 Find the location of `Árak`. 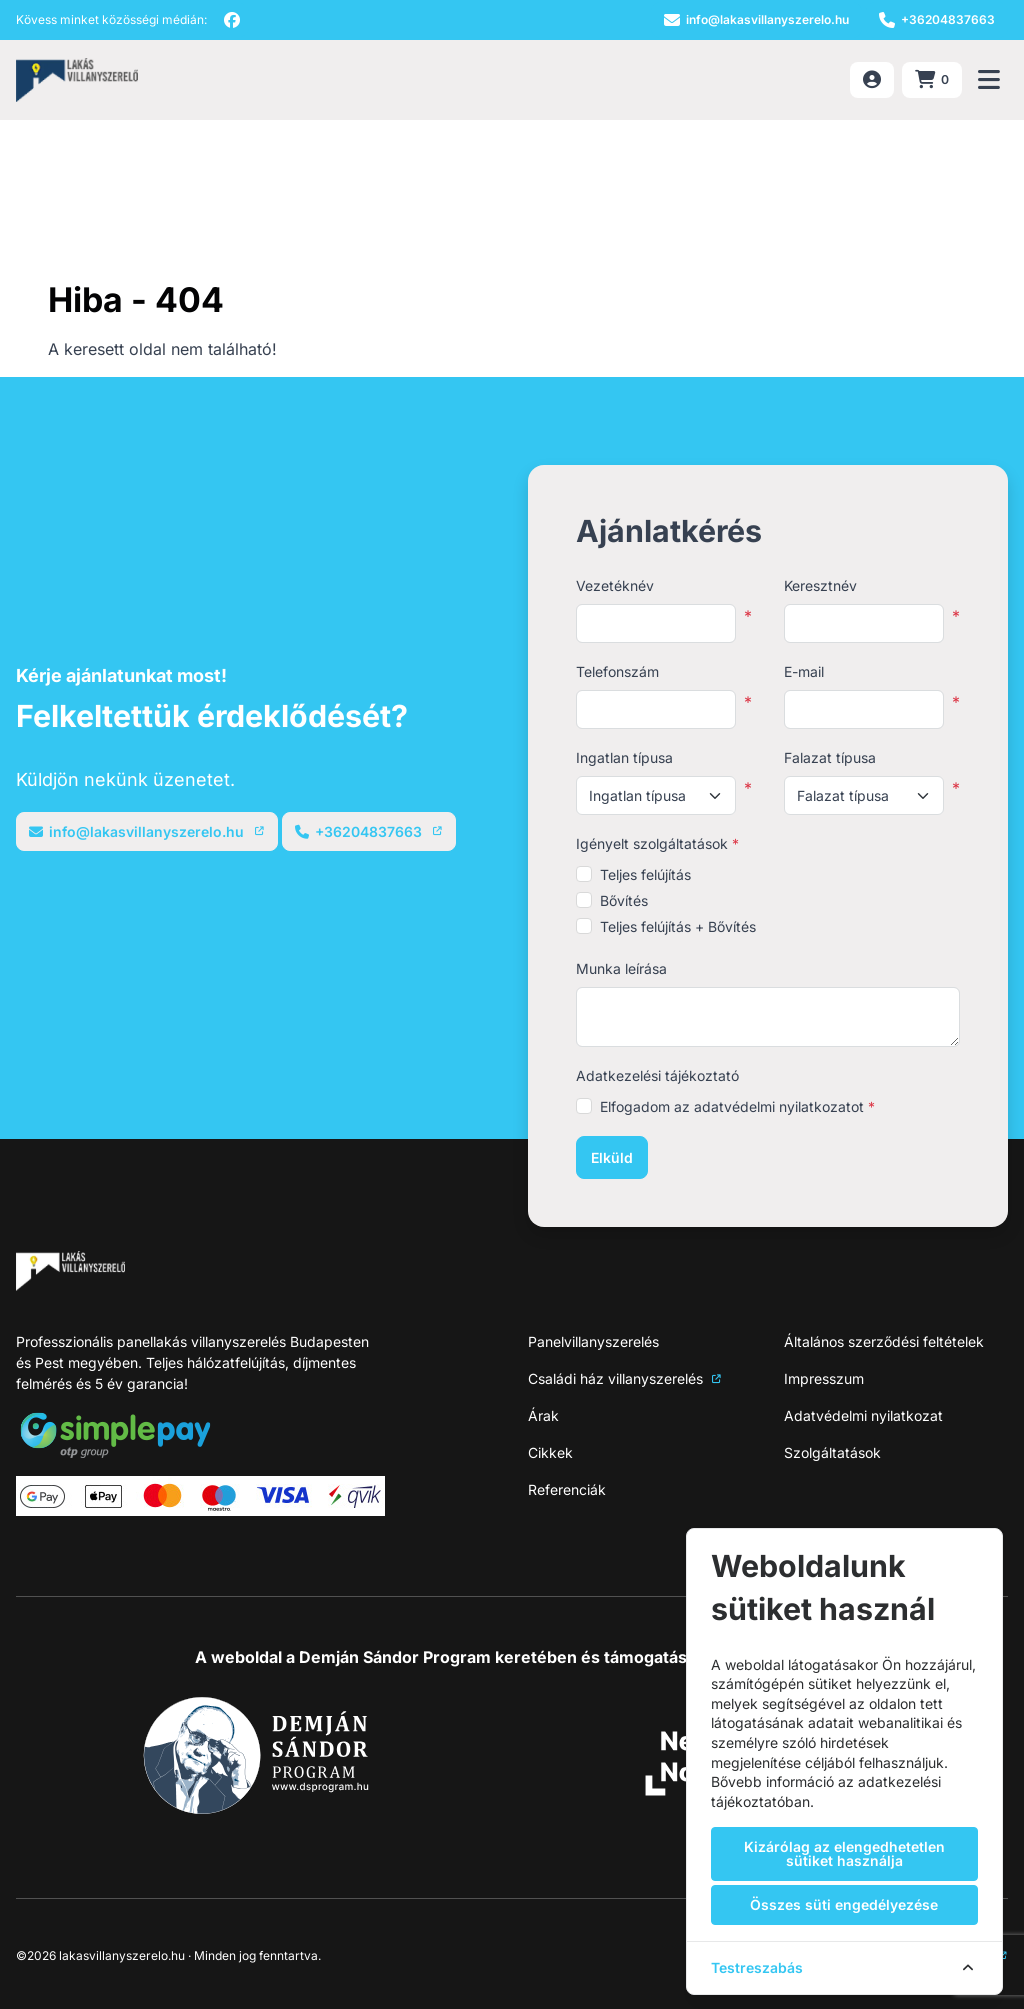

Árak is located at coordinates (543, 1415).